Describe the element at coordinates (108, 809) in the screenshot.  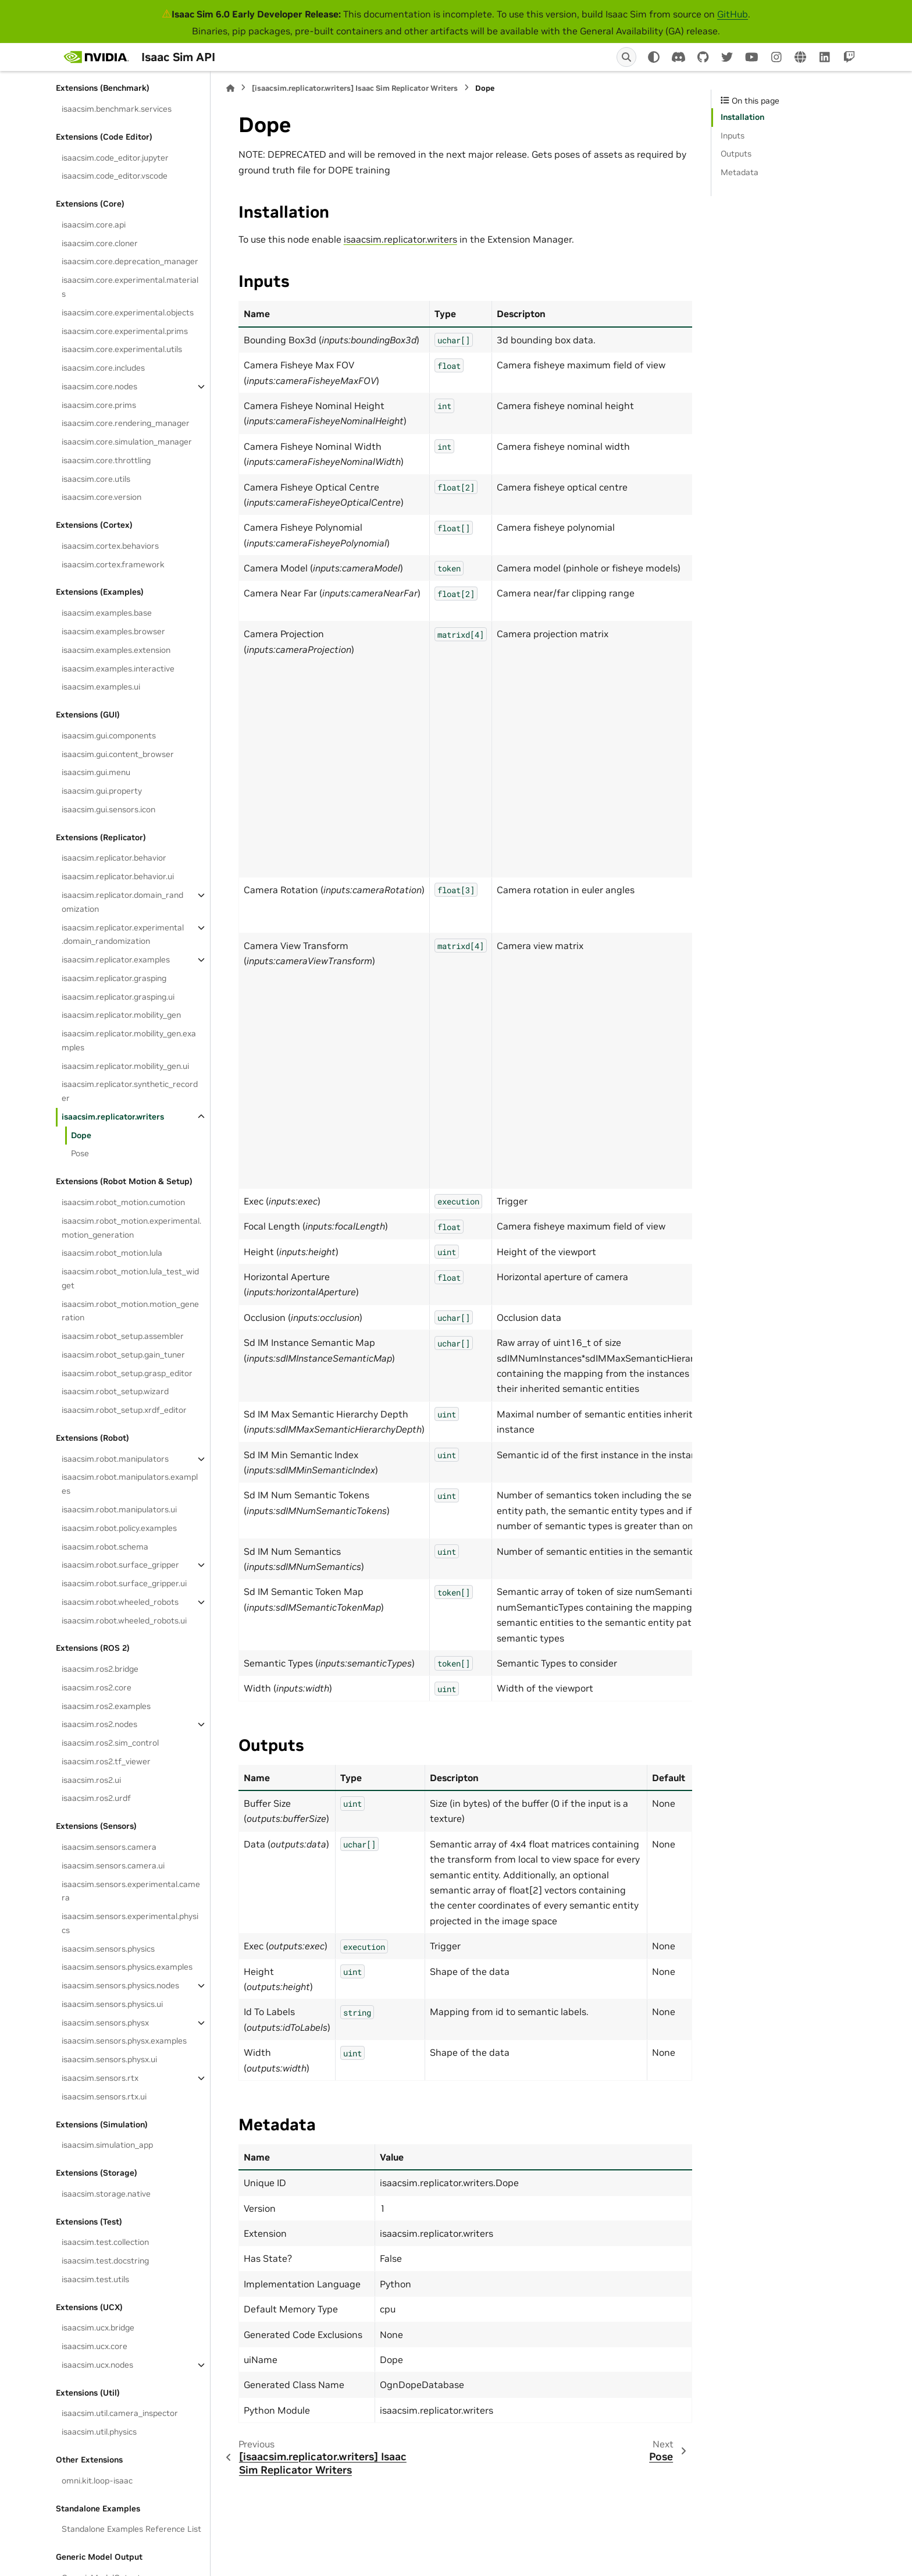
I see `isaacsim.gui.sensors.icon` at that location.